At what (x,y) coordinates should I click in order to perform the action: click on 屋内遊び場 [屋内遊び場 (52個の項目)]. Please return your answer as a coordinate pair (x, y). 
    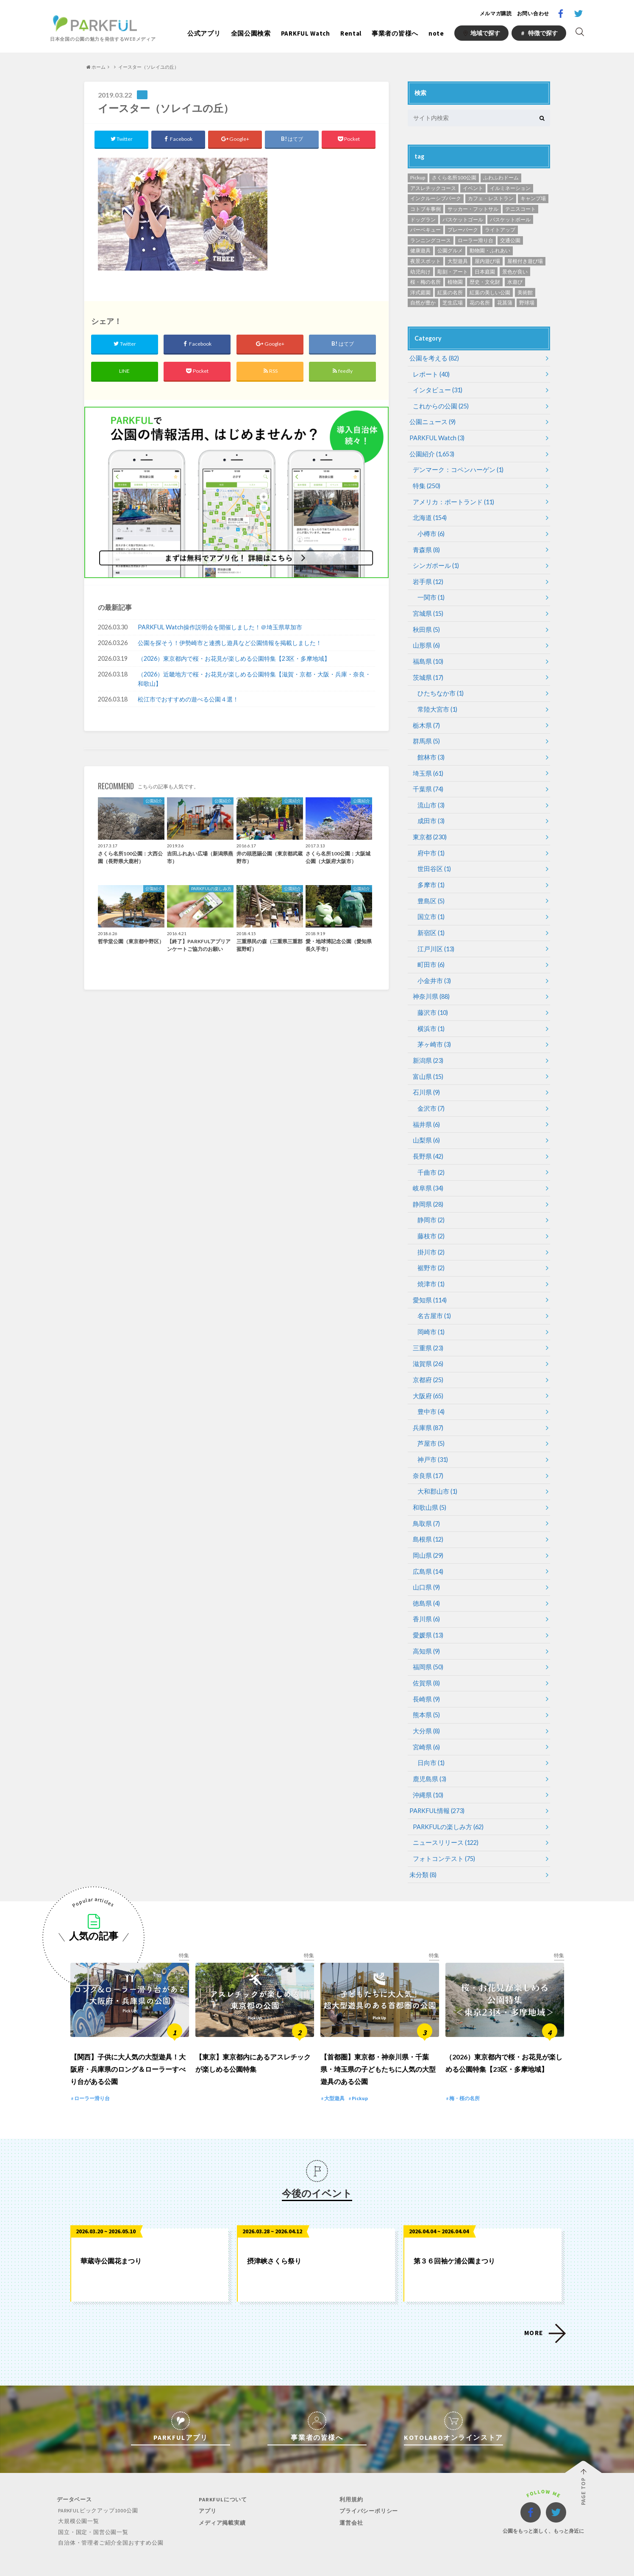
    Looking at the image, I should click on (487, 261).